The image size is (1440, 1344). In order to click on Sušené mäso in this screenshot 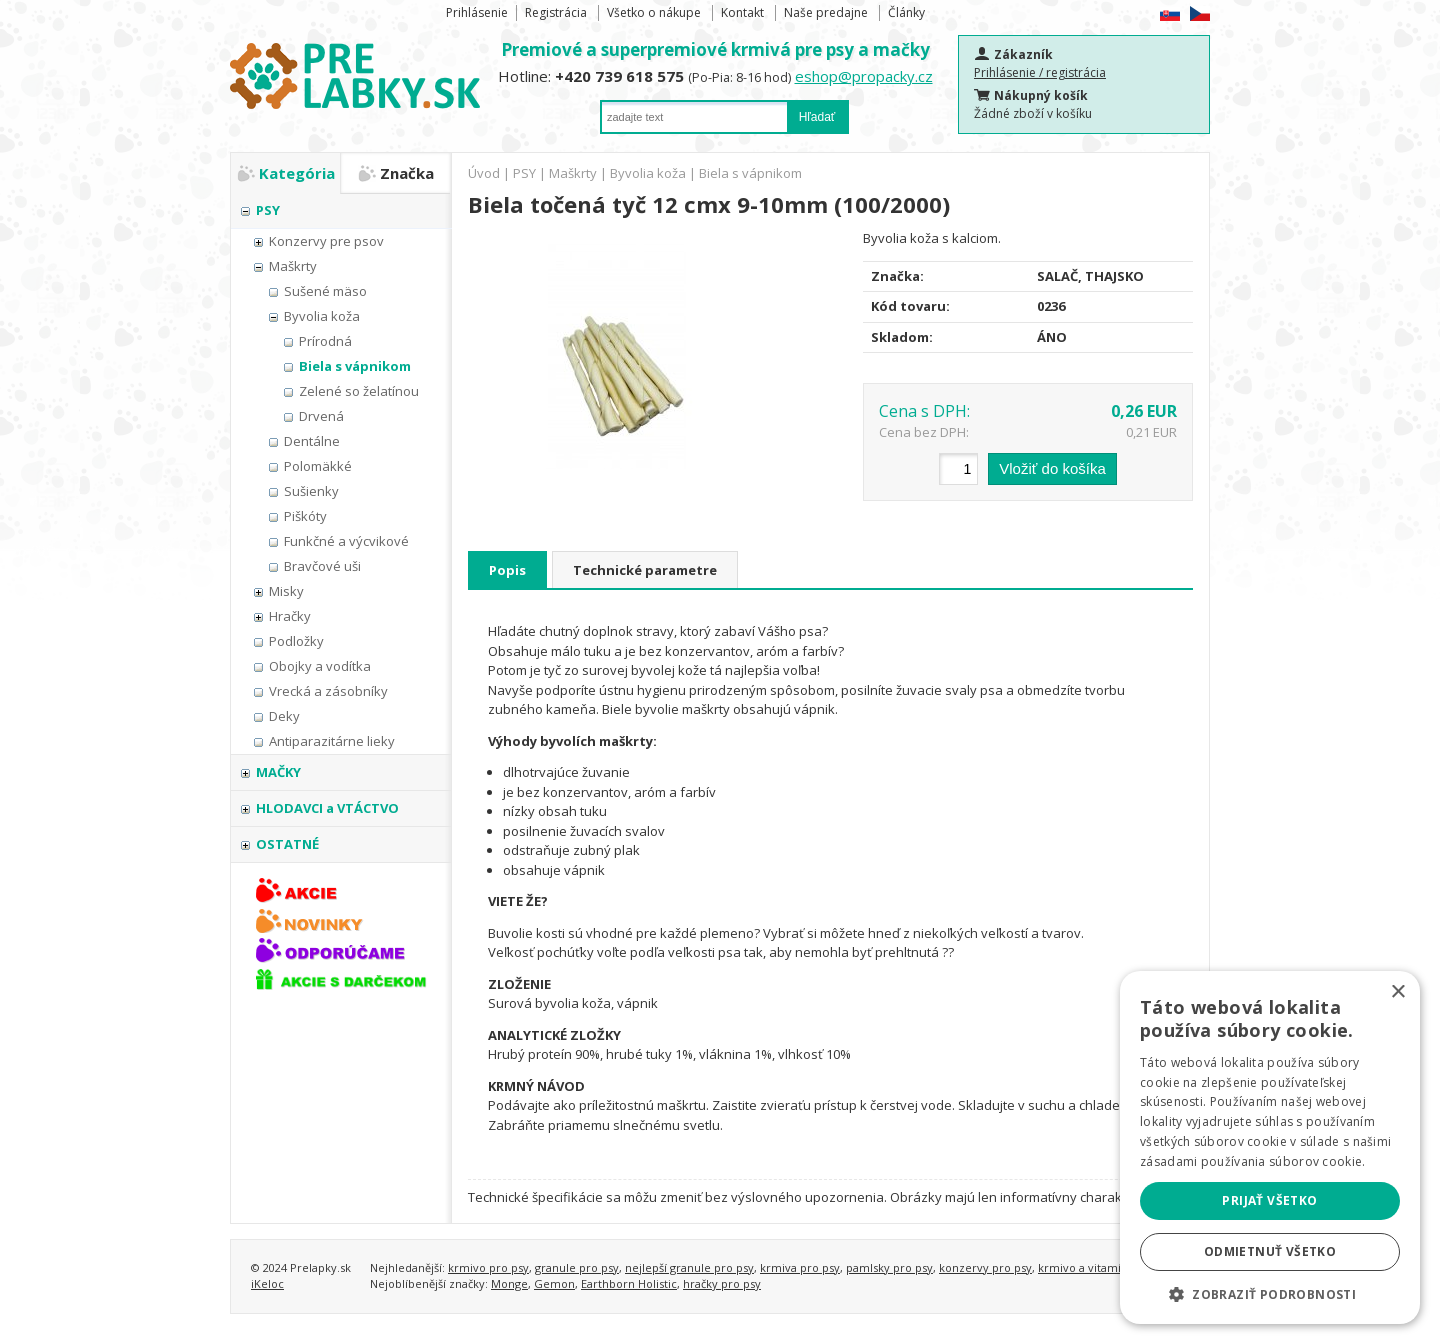, I will do `click(325, 291)`.